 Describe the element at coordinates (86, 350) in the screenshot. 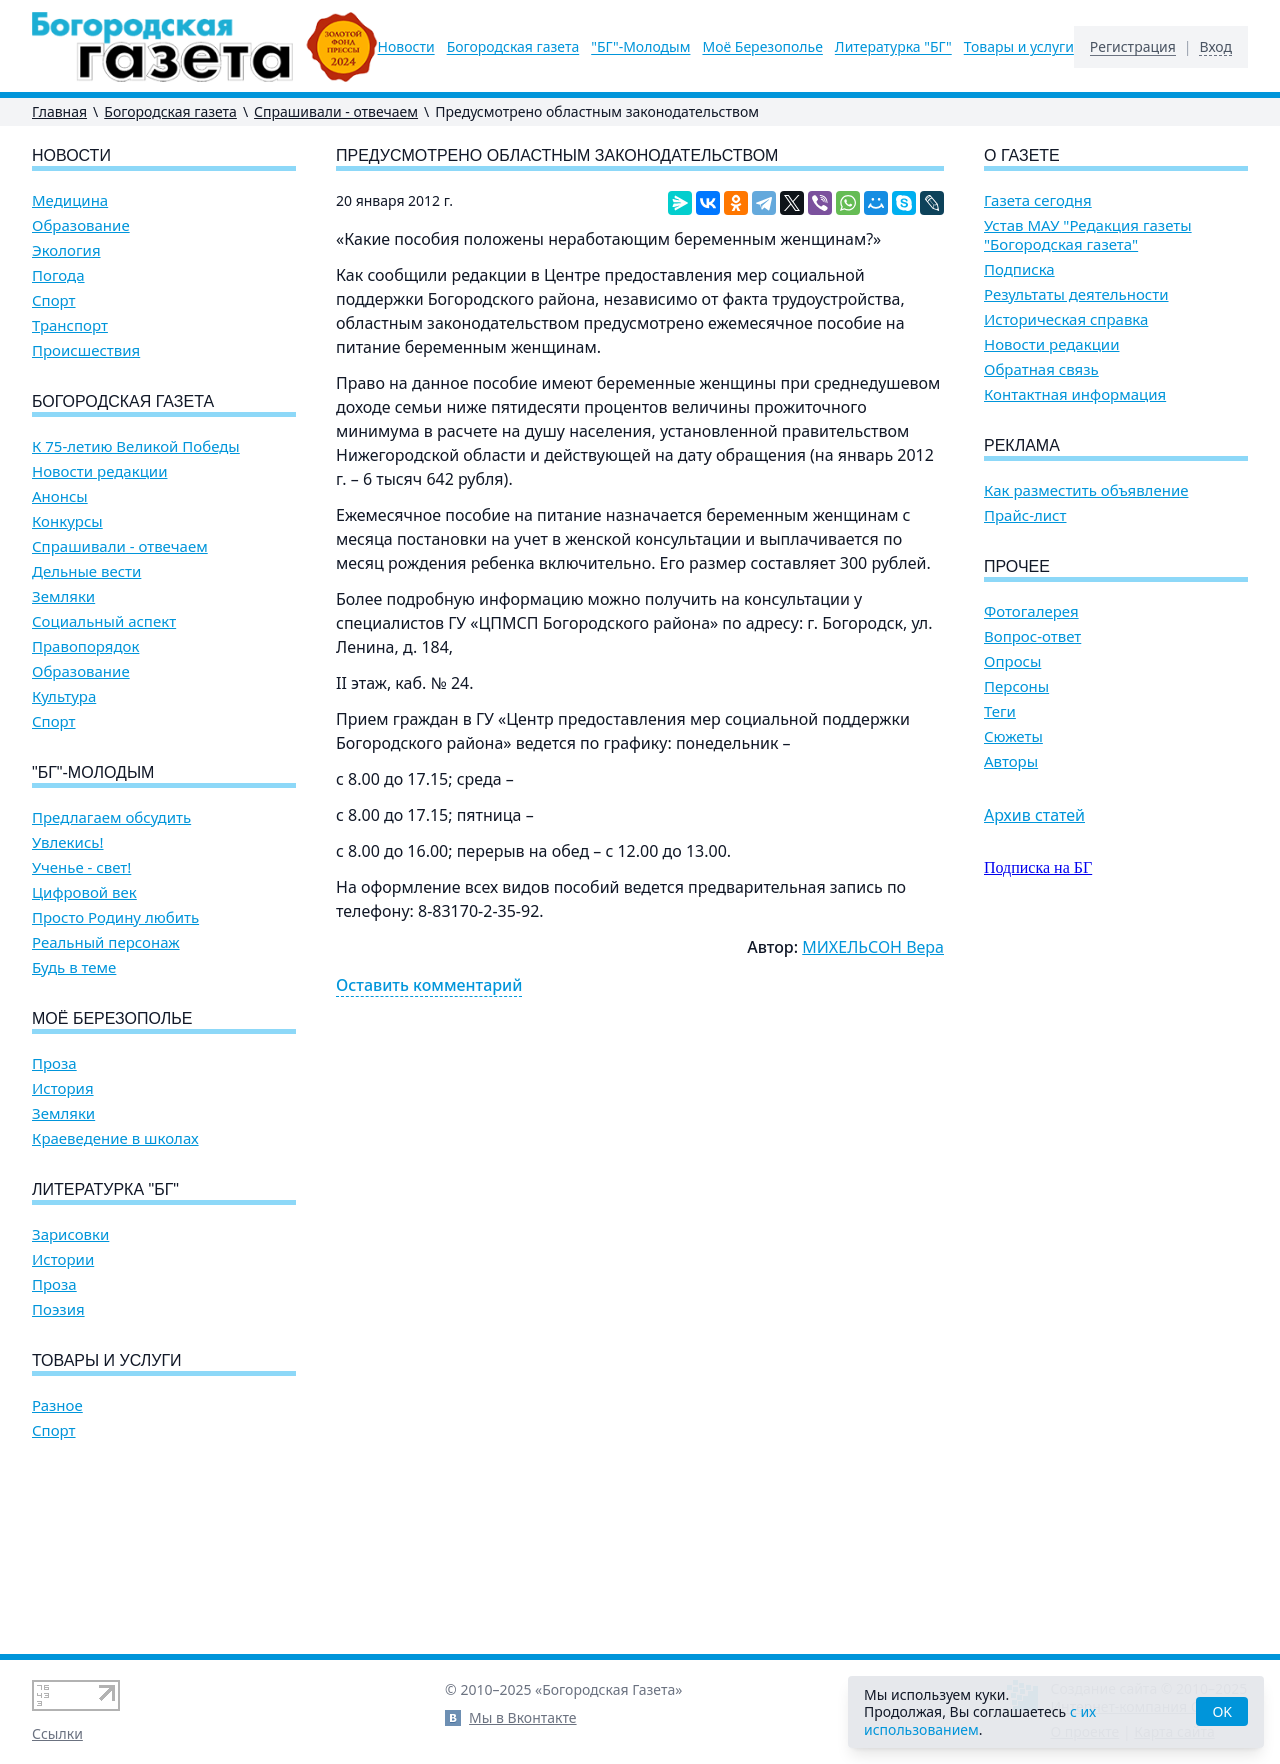

I see `Происшествия` at that location.